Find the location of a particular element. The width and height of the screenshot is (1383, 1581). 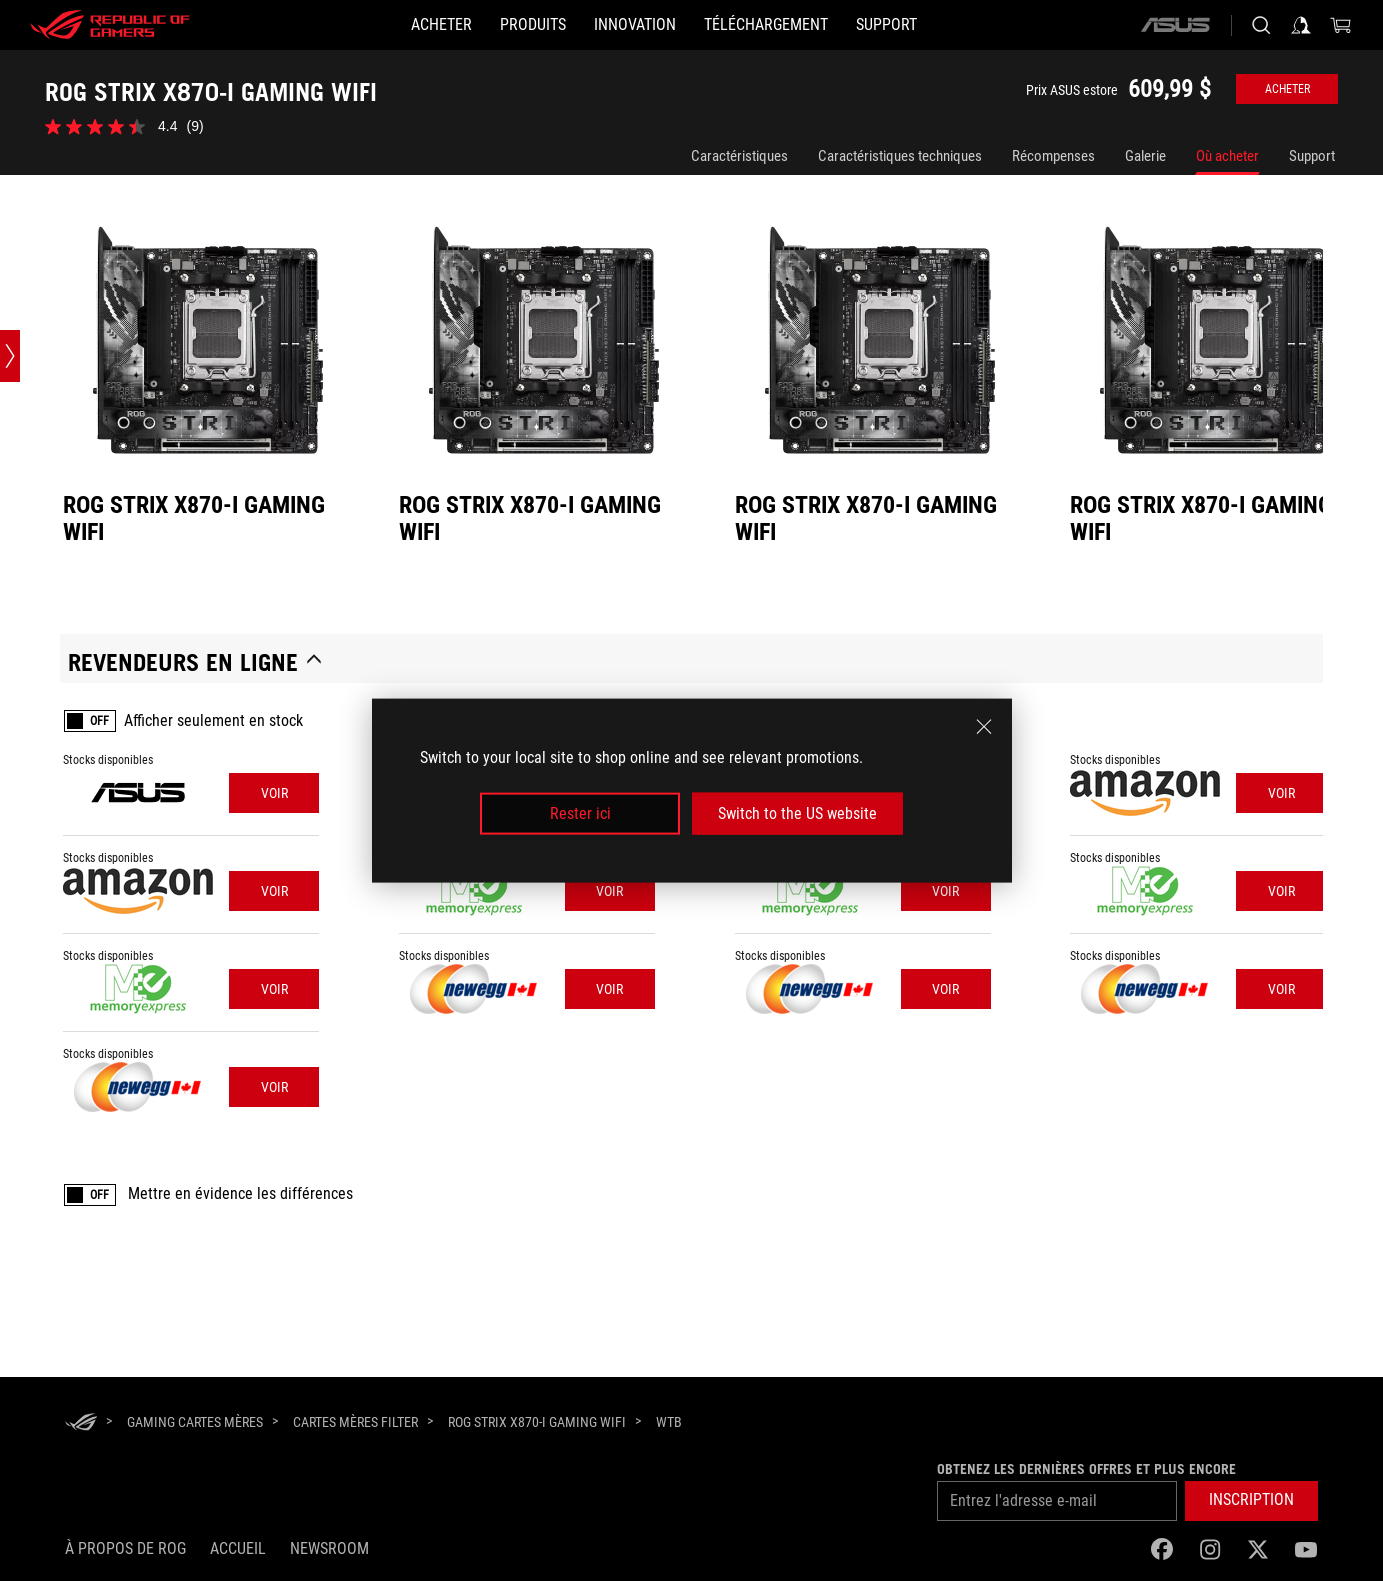

[ASUS] is located at coordinates (1175, 25).